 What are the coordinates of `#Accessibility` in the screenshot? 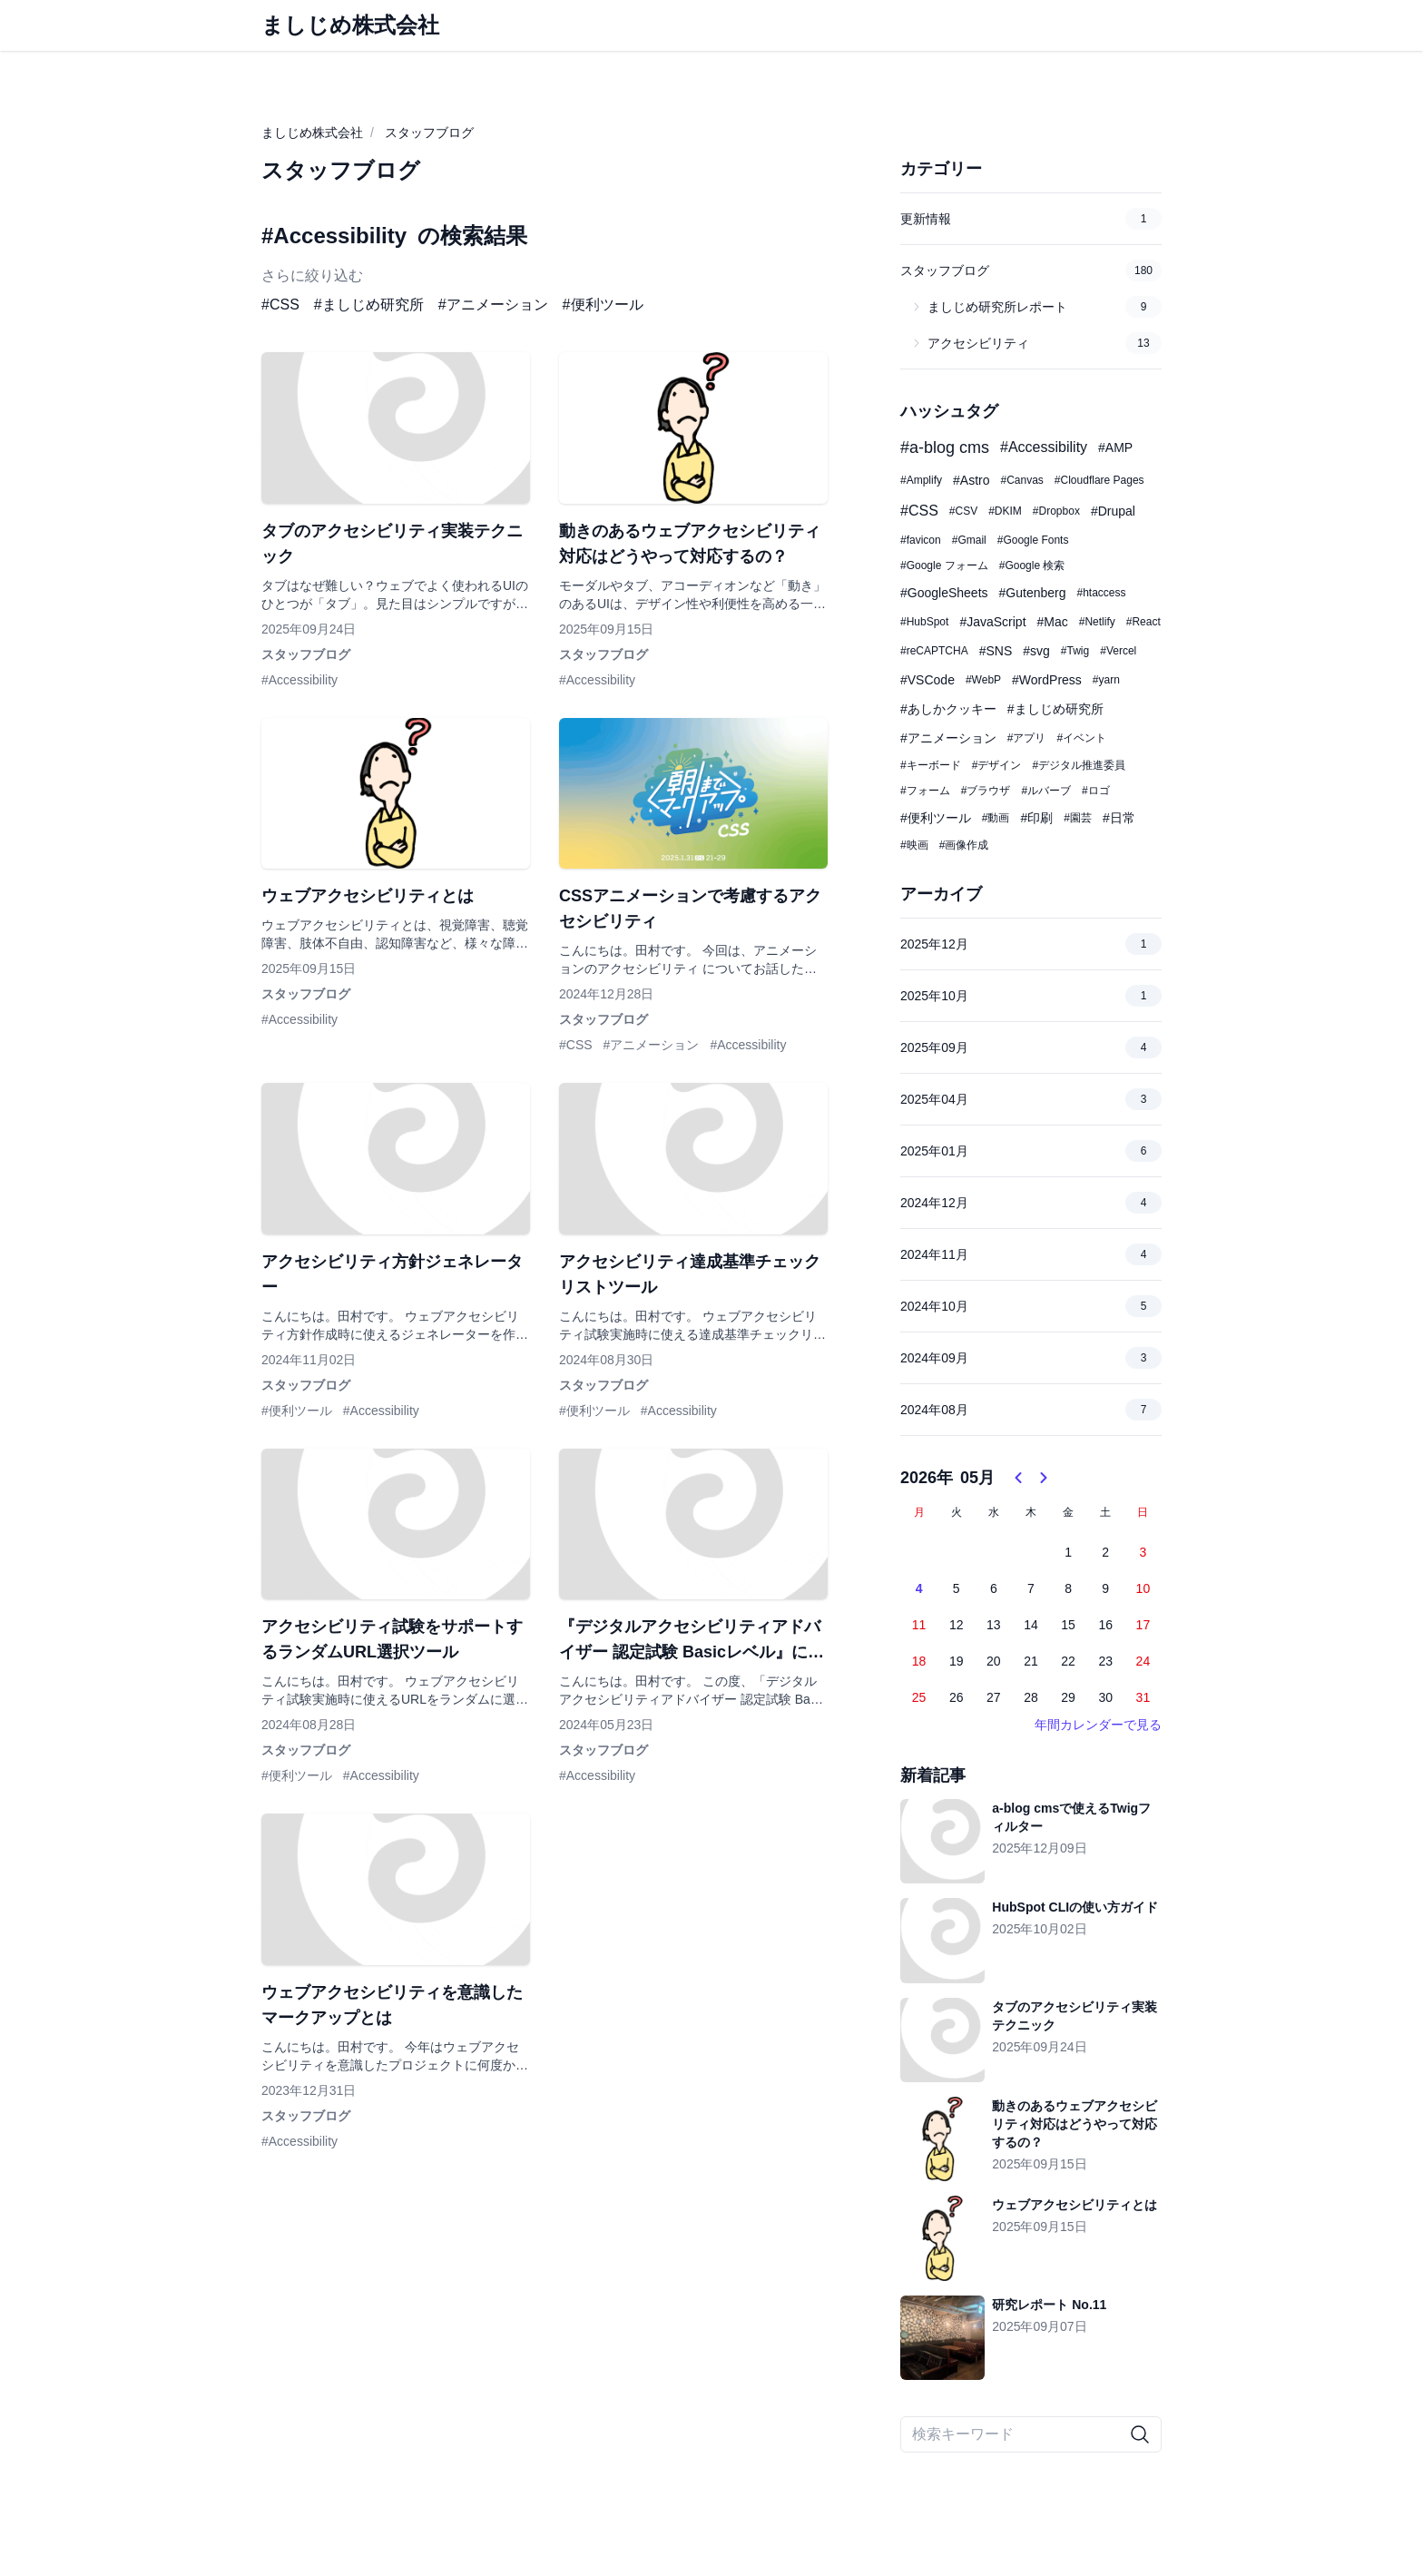 It's located at (334, 235).